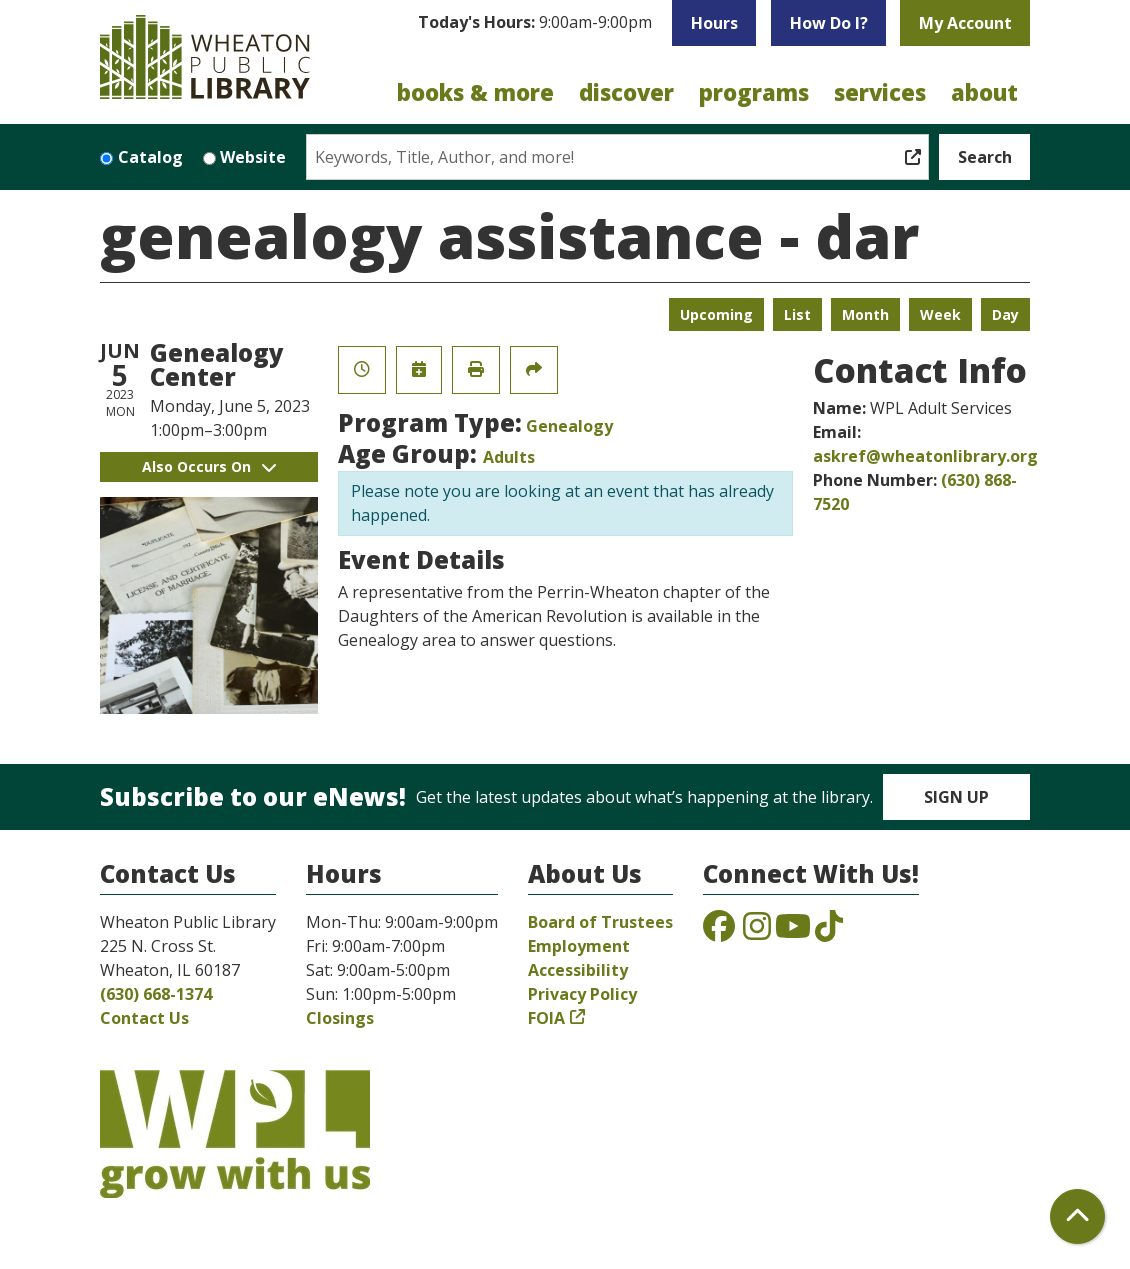  I want to click on About [menuitem], so click(984, 92).